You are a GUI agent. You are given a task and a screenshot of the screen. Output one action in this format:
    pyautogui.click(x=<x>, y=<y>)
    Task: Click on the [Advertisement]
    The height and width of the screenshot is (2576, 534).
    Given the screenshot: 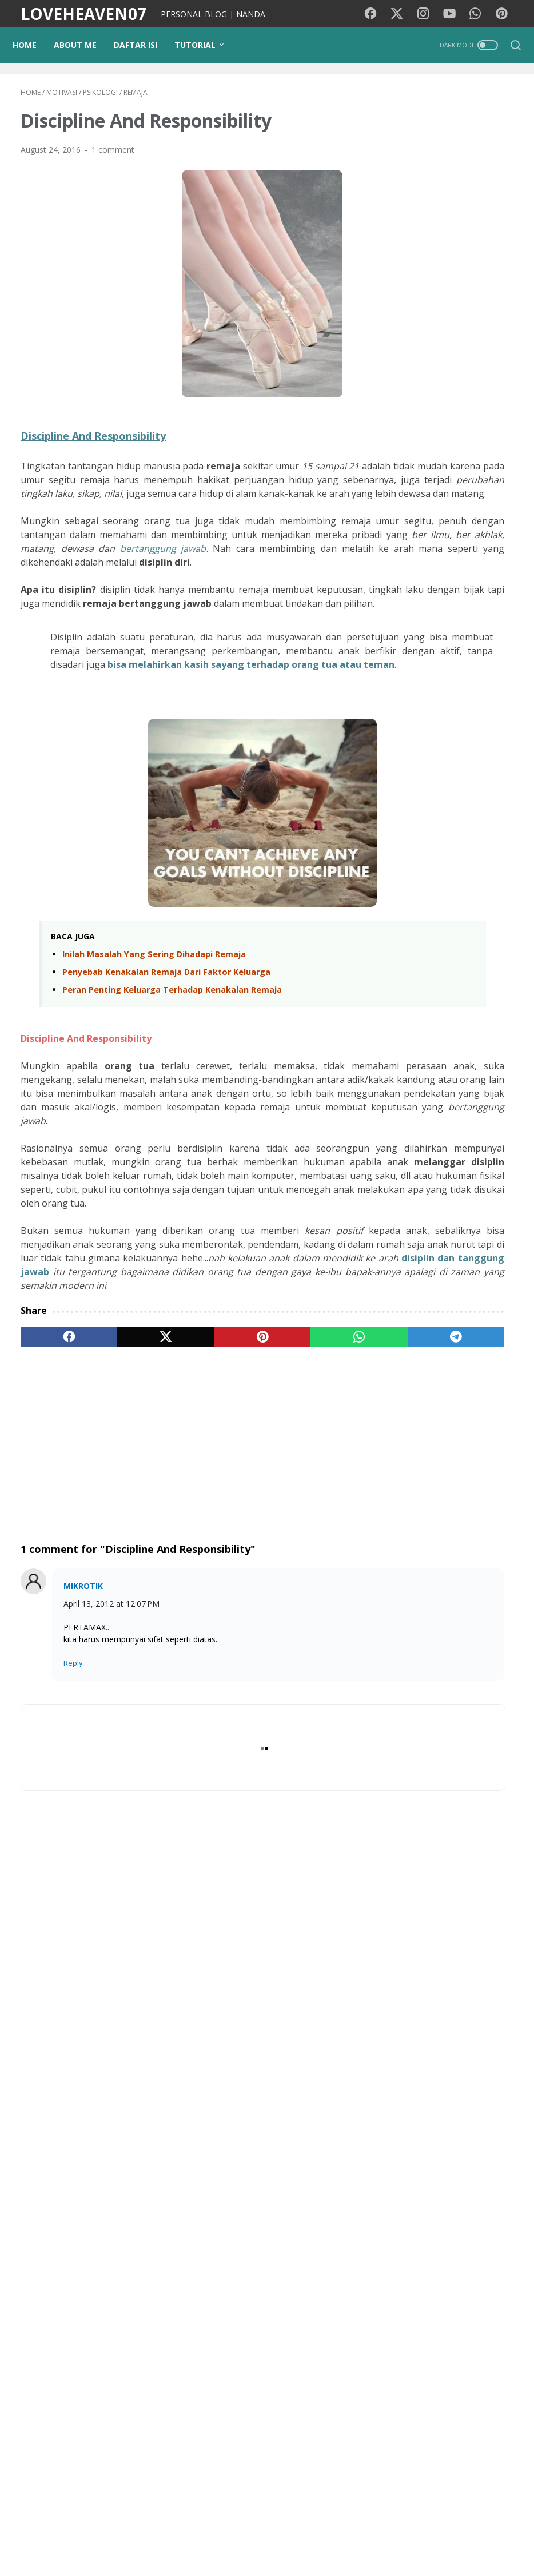 What is the action you would take?
    pyautogui.click(x=184, y=1603)
    